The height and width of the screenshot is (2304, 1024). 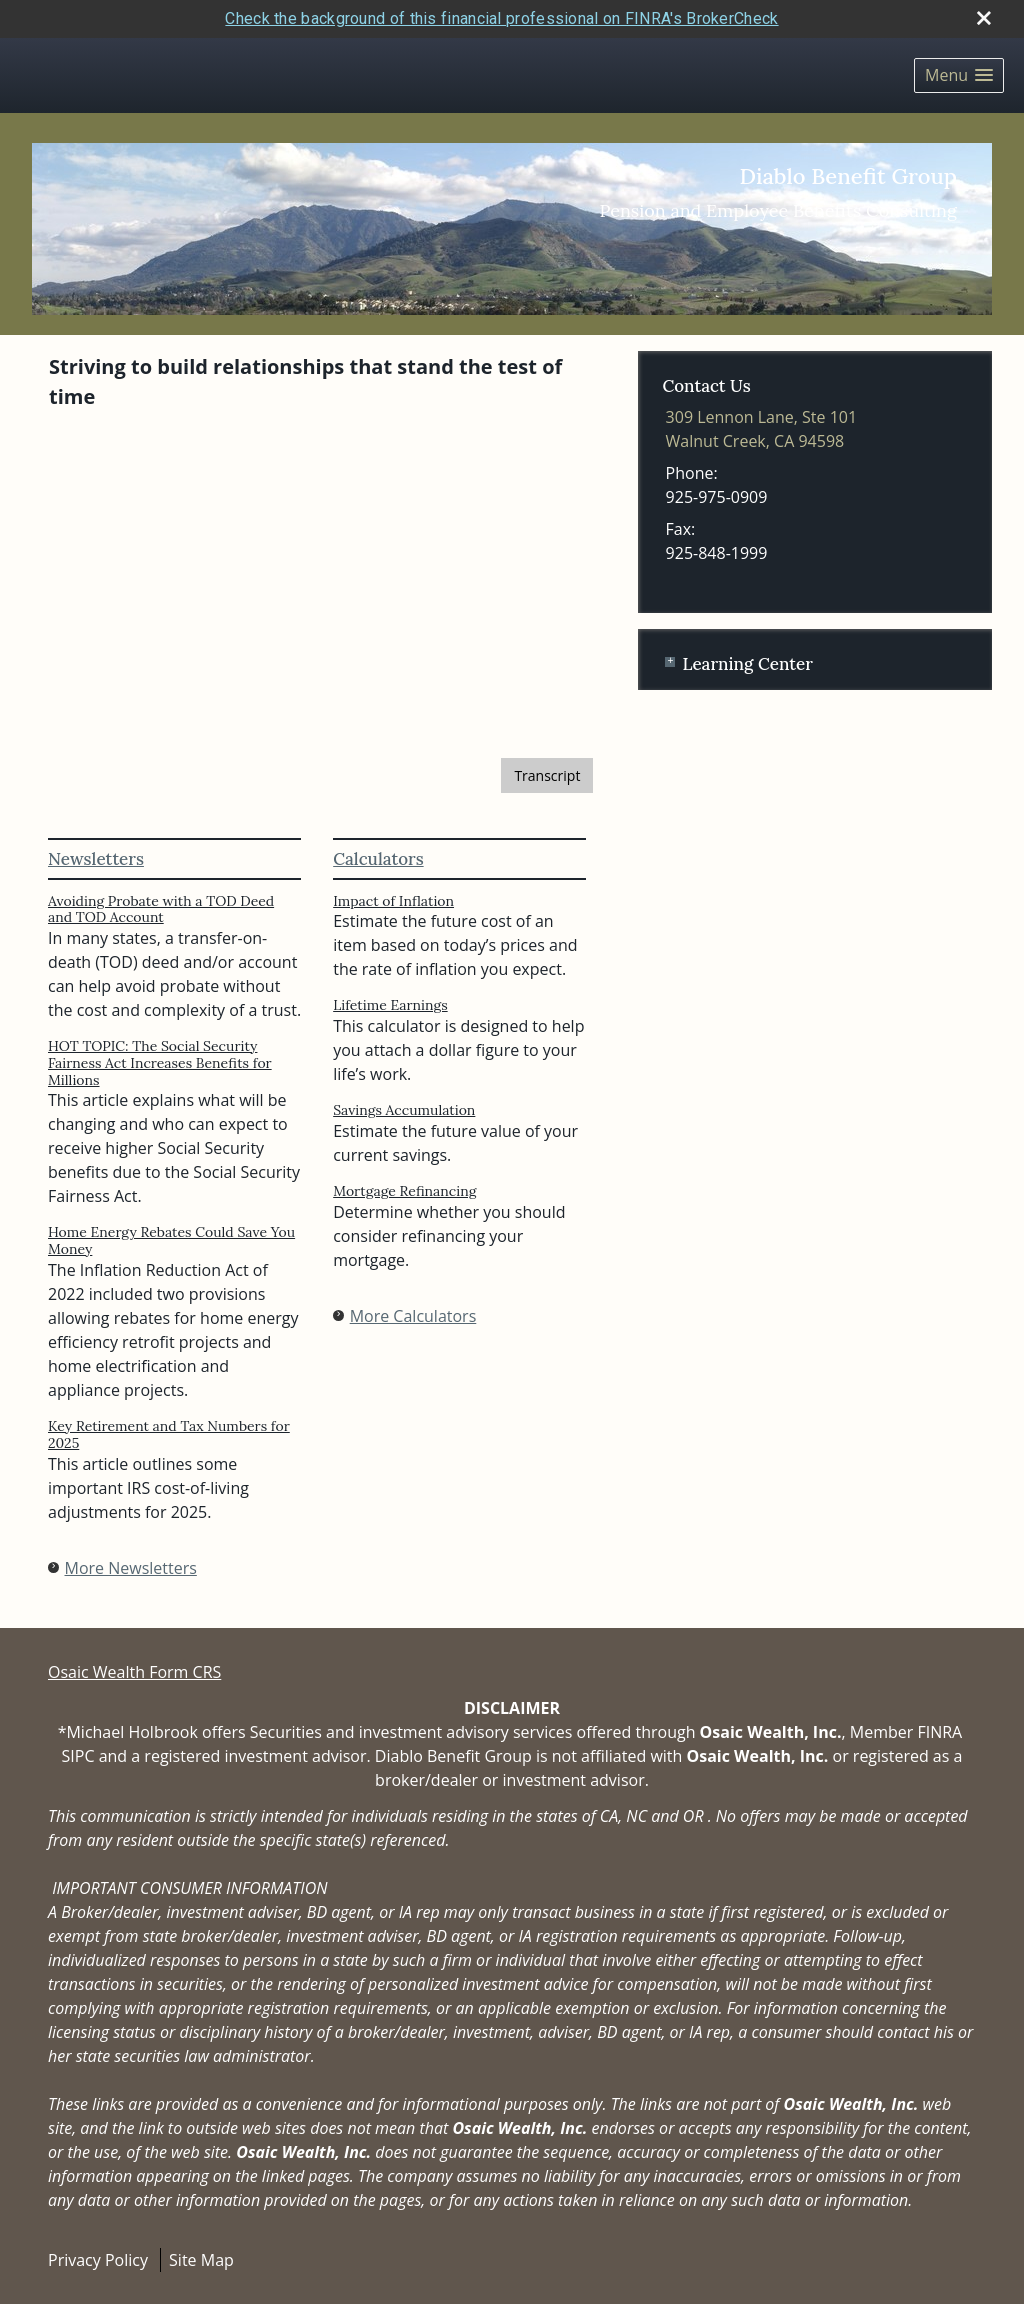 I want to click on Key Retirement and Tax Numbers for 2025 [Read Newsletter Key Retirement and Tax Numbers for 2025], so click(x=169, y=1434).